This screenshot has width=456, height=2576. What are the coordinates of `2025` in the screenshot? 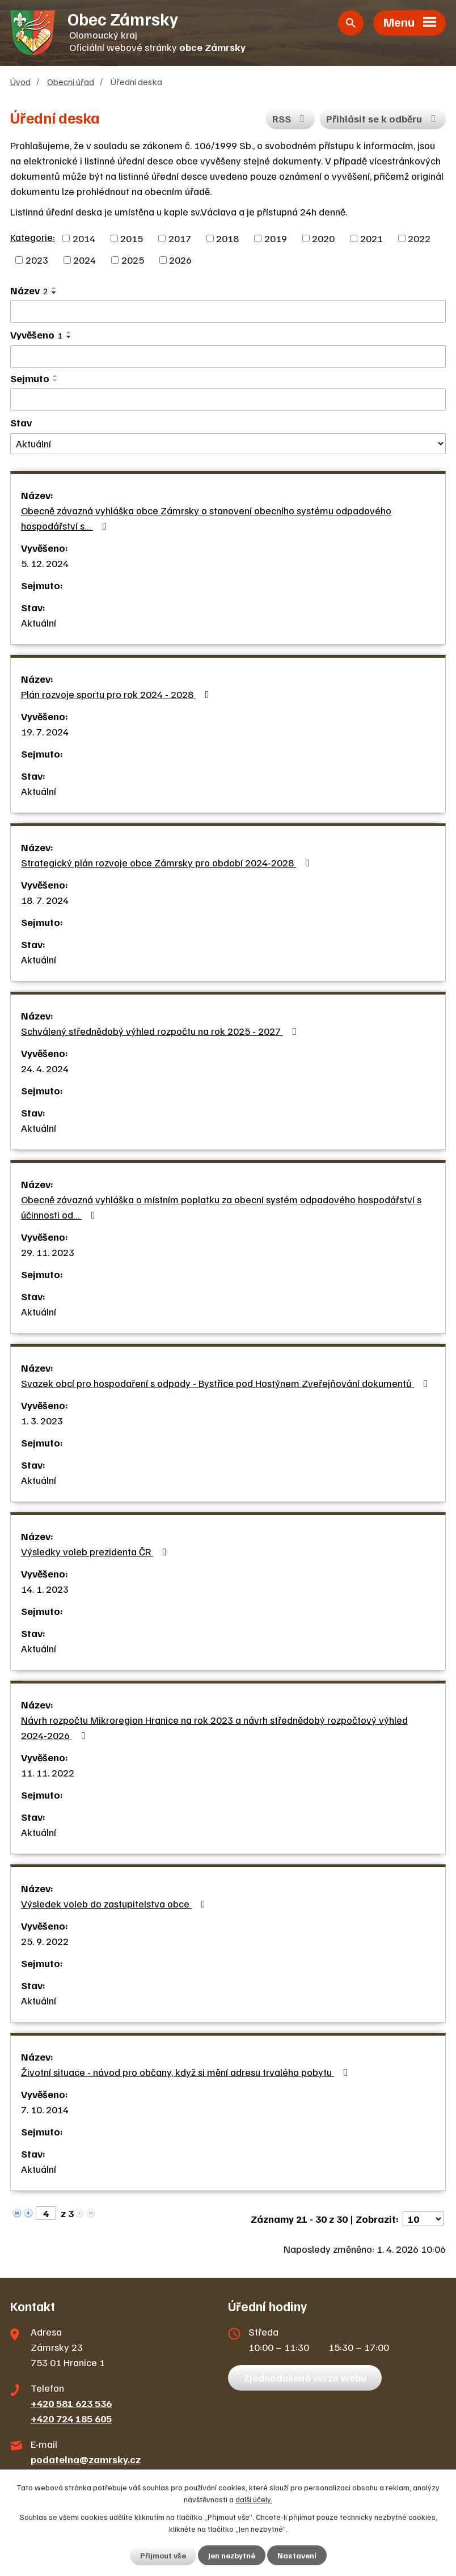 It's located at (132, 259).